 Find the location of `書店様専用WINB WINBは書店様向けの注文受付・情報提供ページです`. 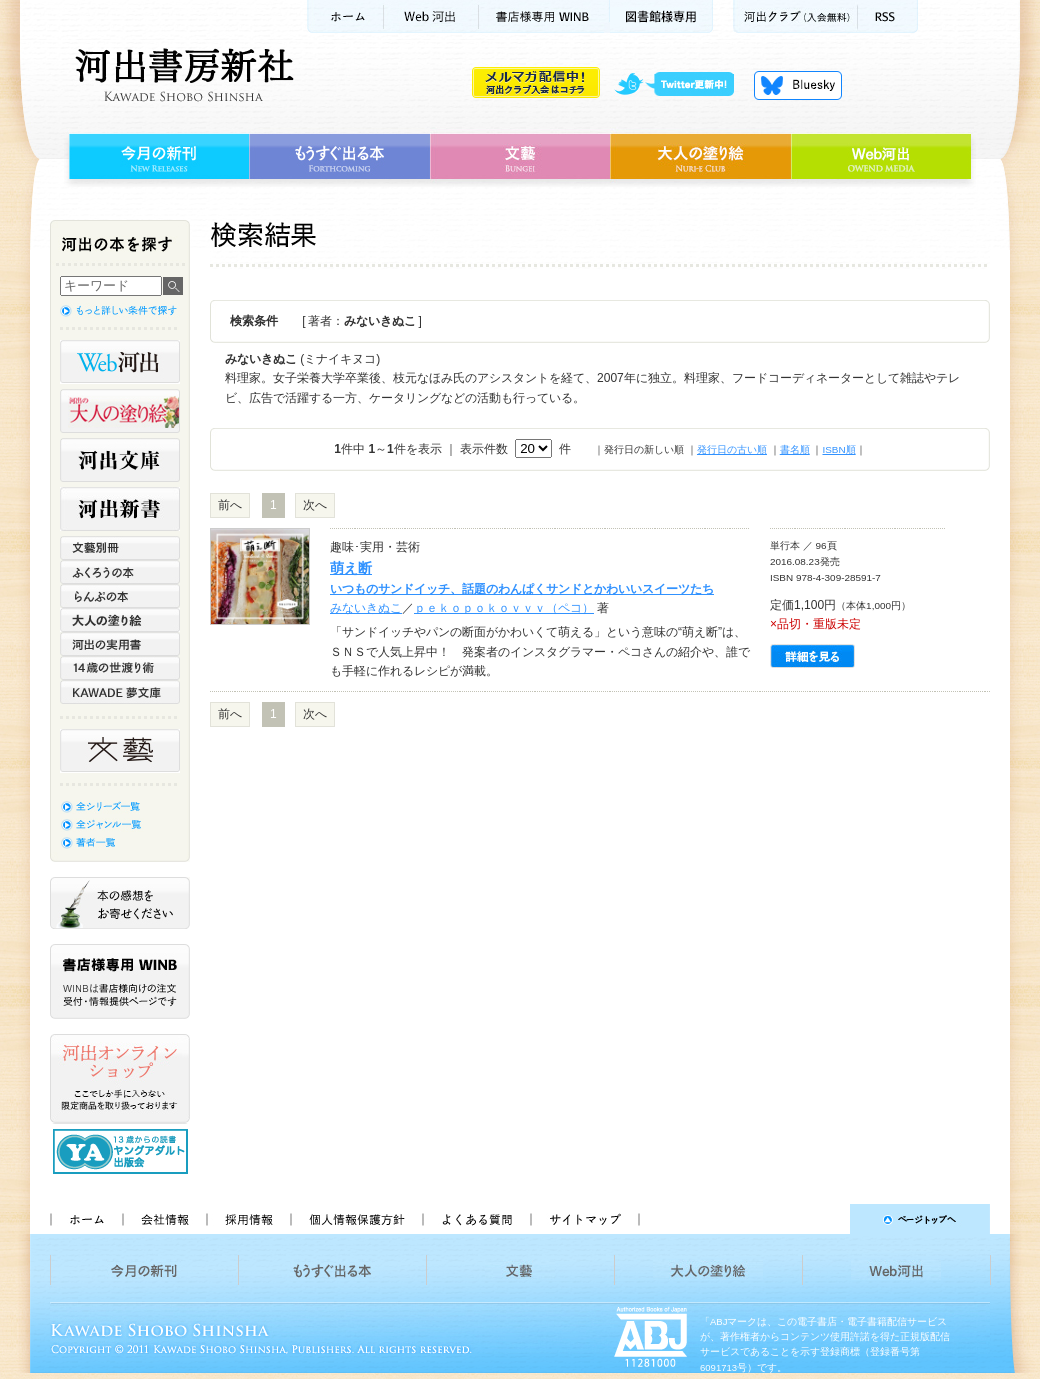

書店様専用WINB WINBは書店様向けの注文受付・情報提供ページです is located at coordinates (120, 981).